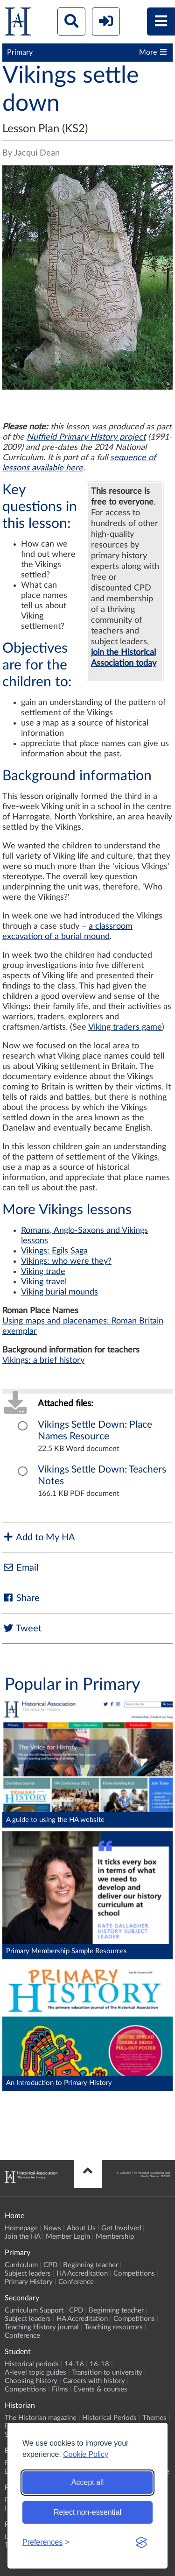  I want to click on Teaching resources, so click(113, 2327).